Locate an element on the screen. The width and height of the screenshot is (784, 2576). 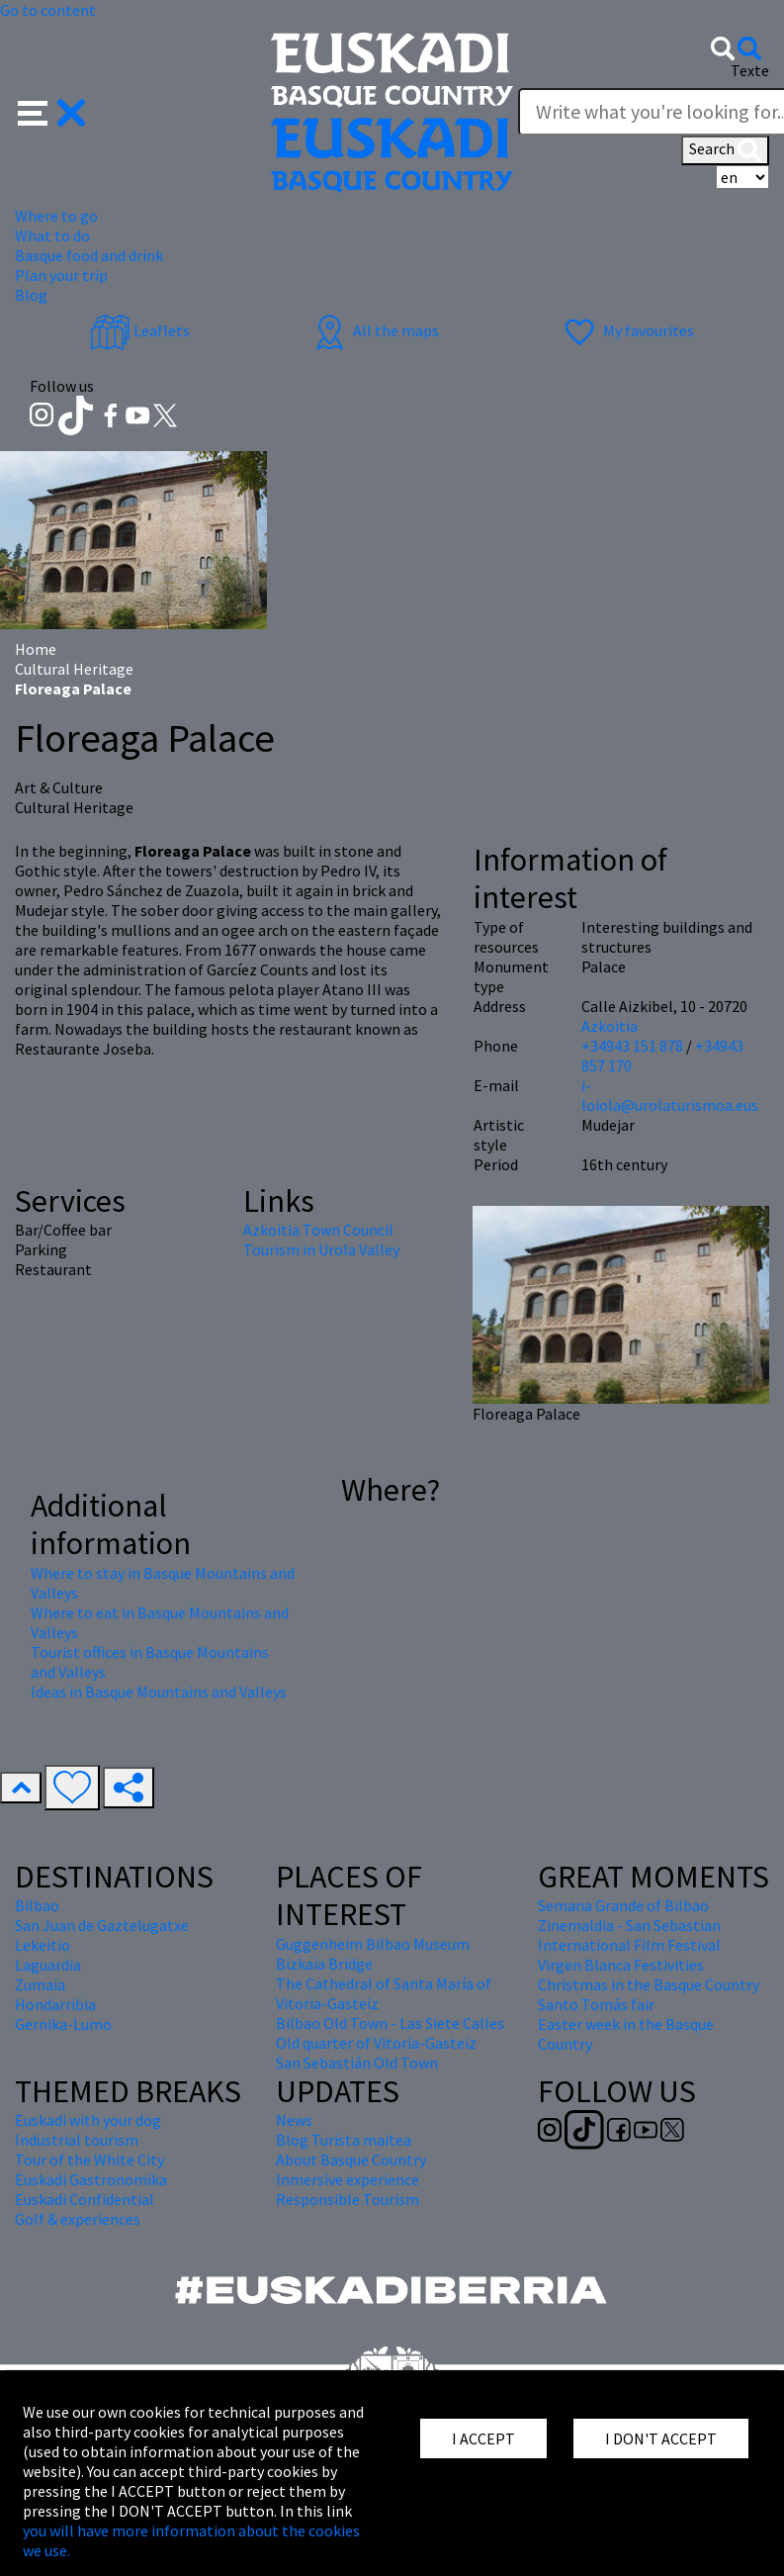
What to do [button] is located at coordinates (52, 235).